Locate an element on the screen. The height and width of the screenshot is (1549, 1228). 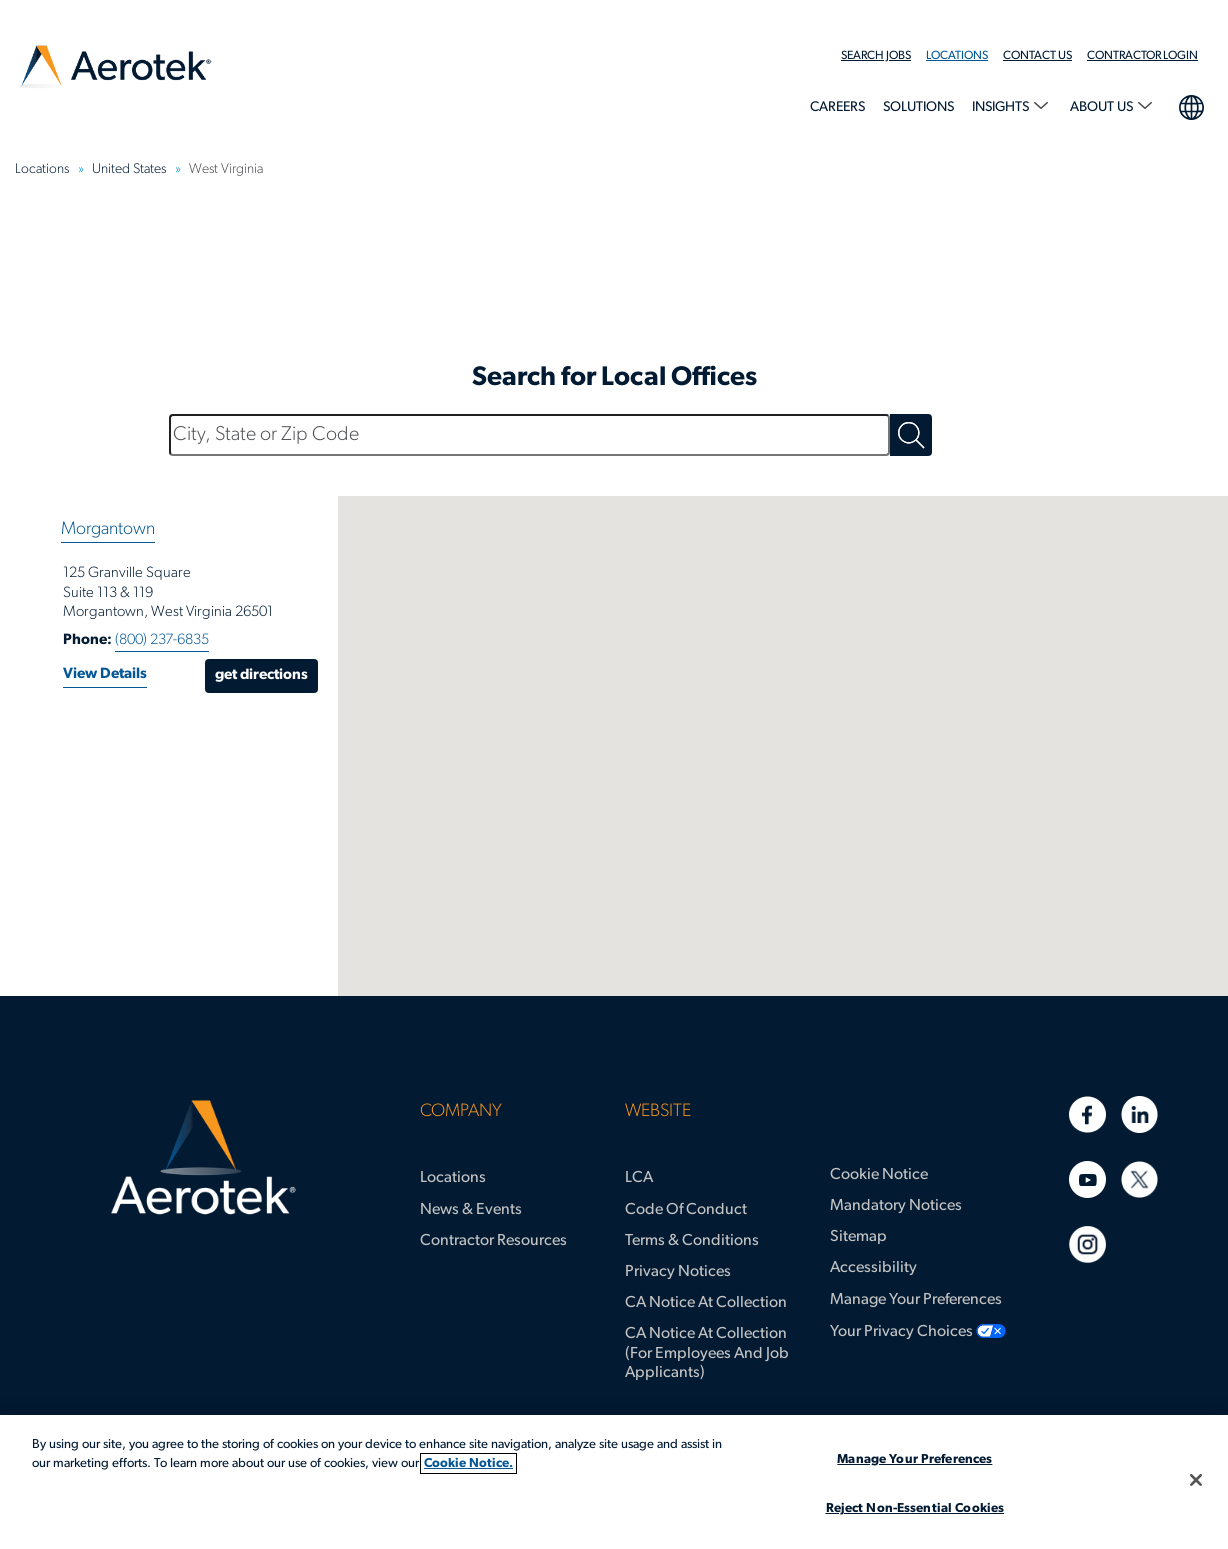
Your Privacy Choices is located at coordinates (901, 1332).